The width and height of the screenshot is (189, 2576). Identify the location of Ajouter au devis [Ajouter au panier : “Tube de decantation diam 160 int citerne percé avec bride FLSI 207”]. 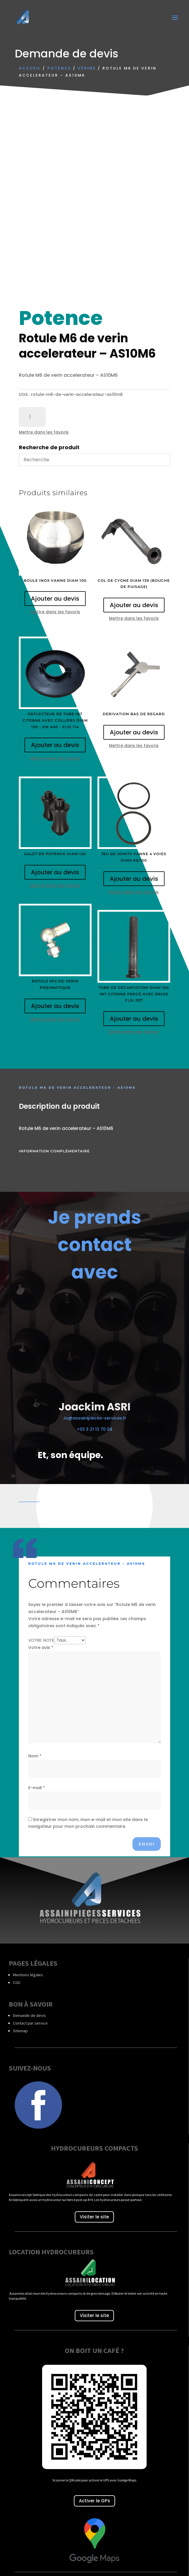
(134, 1018).